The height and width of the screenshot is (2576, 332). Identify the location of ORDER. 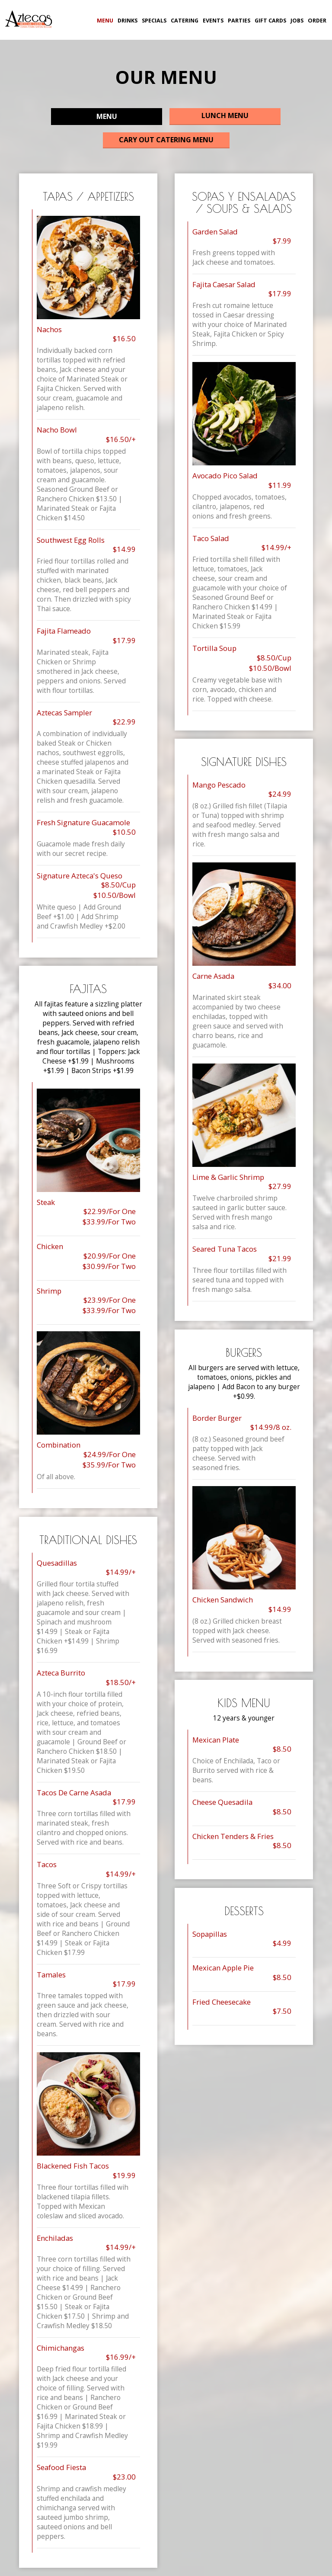
(316, 21).